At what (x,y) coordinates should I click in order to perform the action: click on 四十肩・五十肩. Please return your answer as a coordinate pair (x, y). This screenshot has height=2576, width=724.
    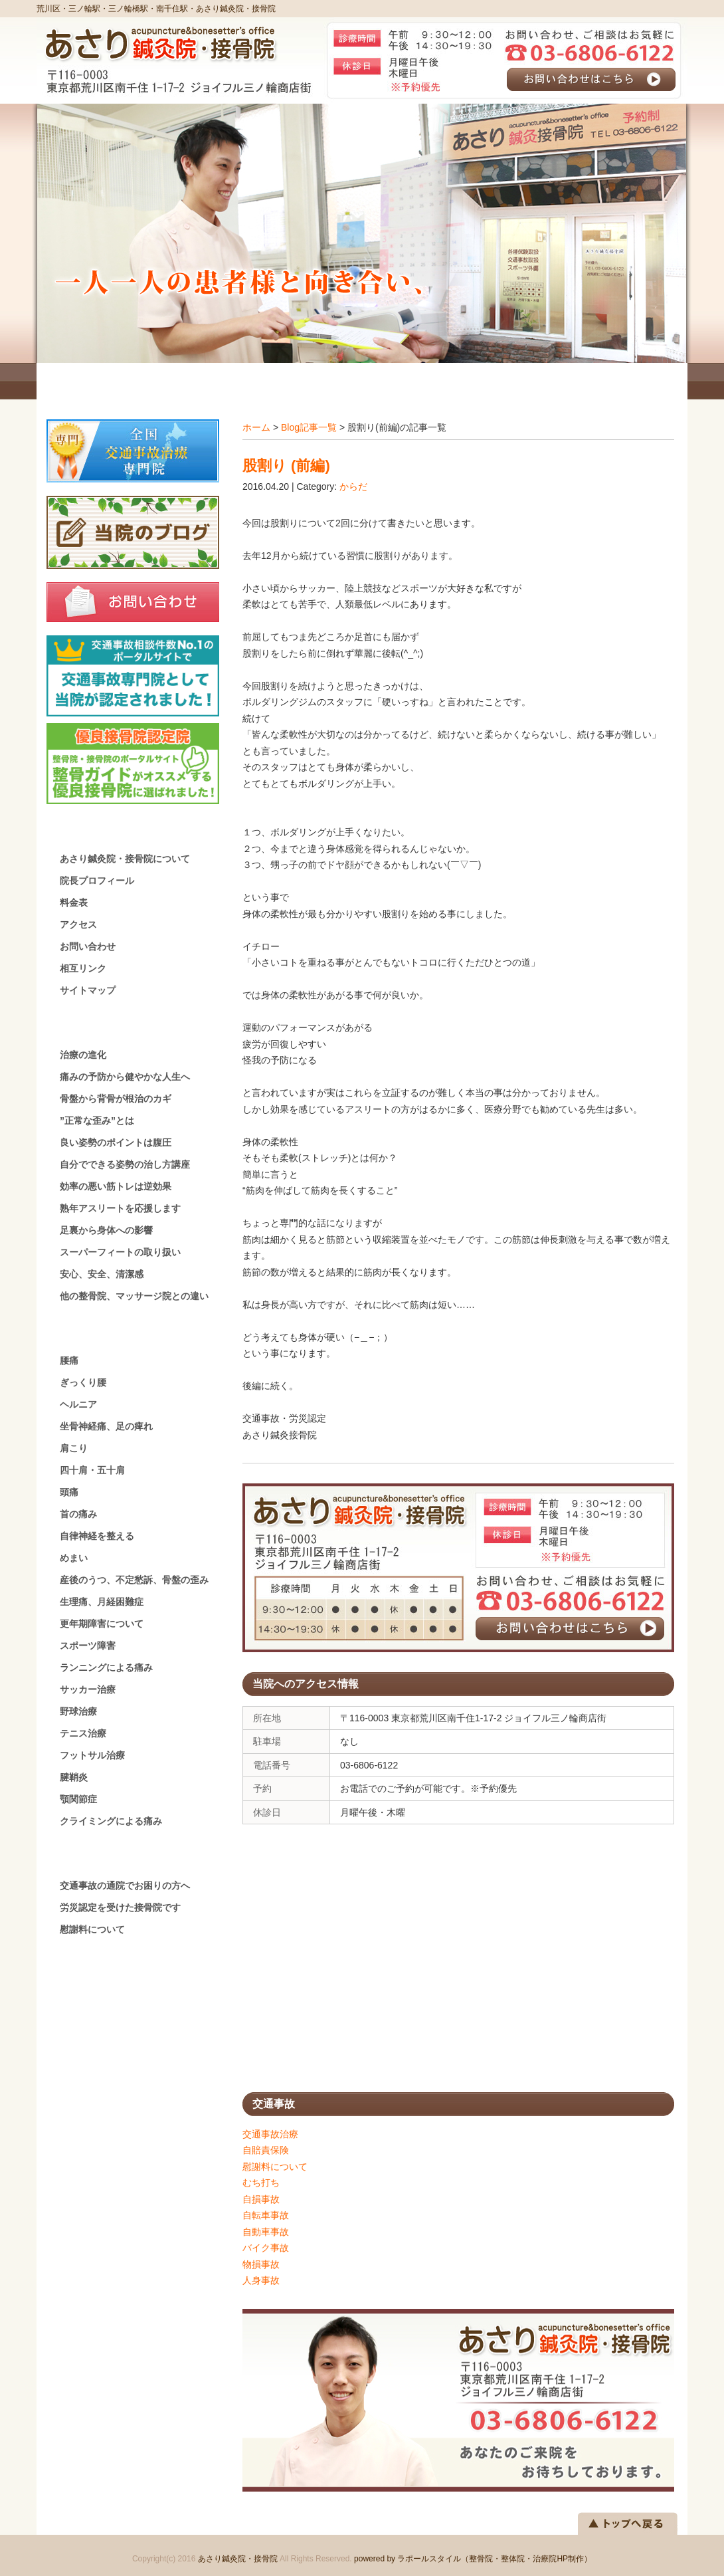
    Looking at the image, I should click on (92, 1470).